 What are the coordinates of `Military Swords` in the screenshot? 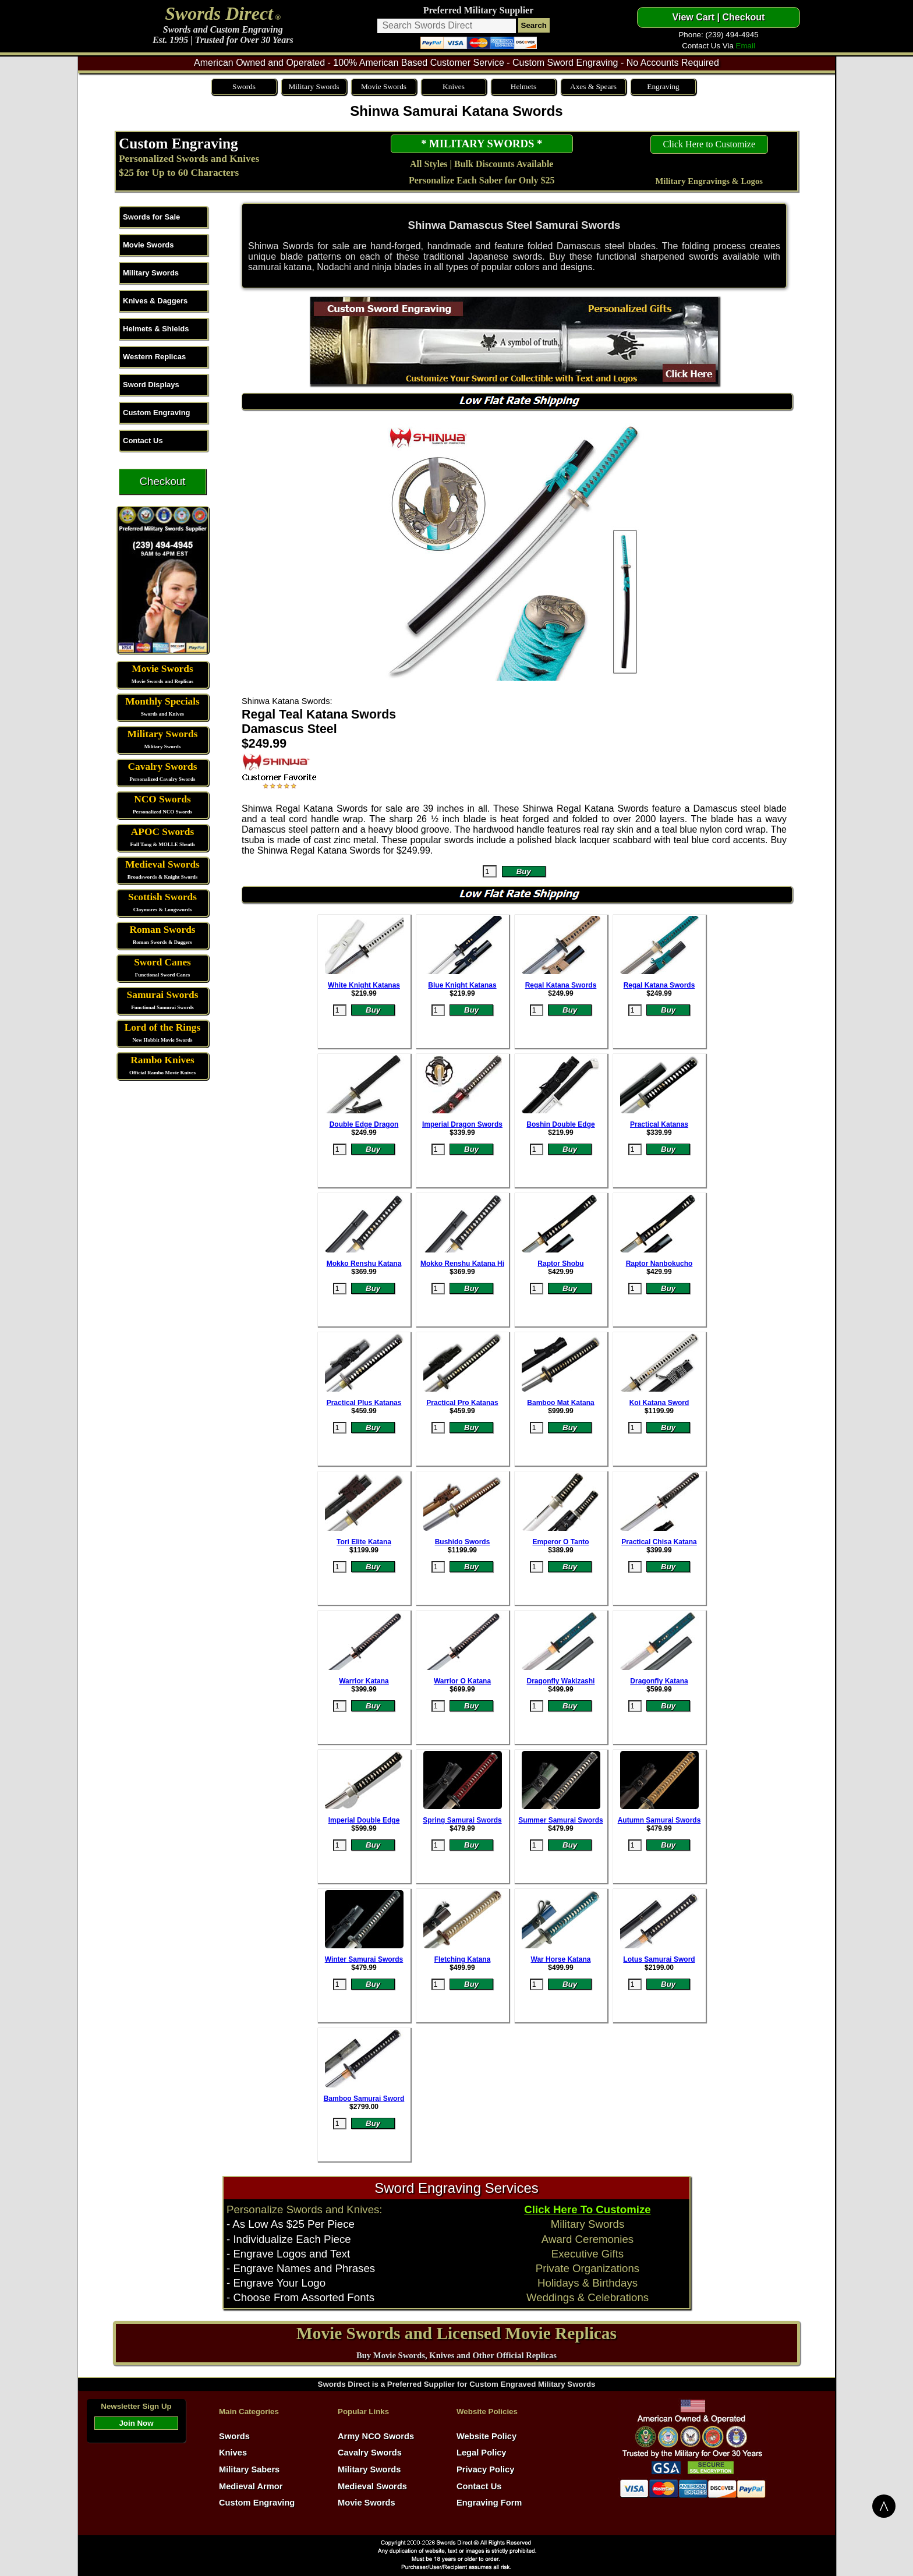 It's located at (313, 86).